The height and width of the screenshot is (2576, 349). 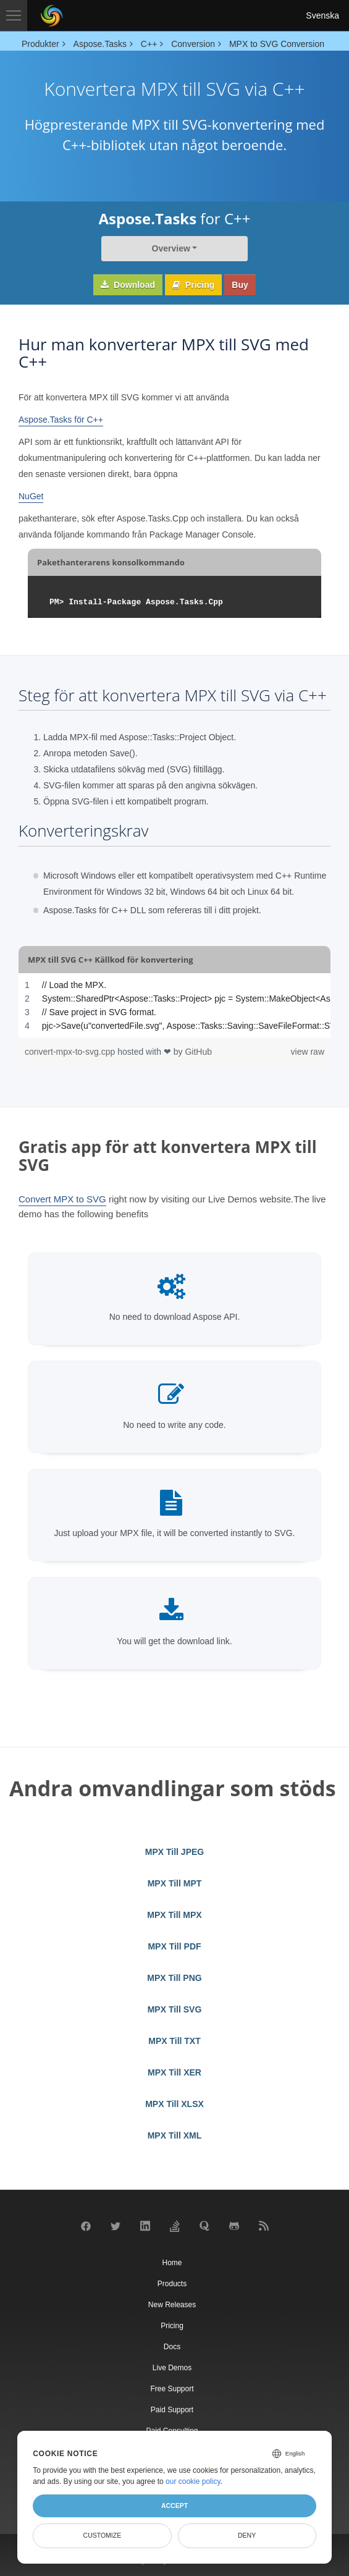 What do you see at coordinates (102, 2535) in the screenshot?
I see `Customize` at bounding box center [102, 2535].